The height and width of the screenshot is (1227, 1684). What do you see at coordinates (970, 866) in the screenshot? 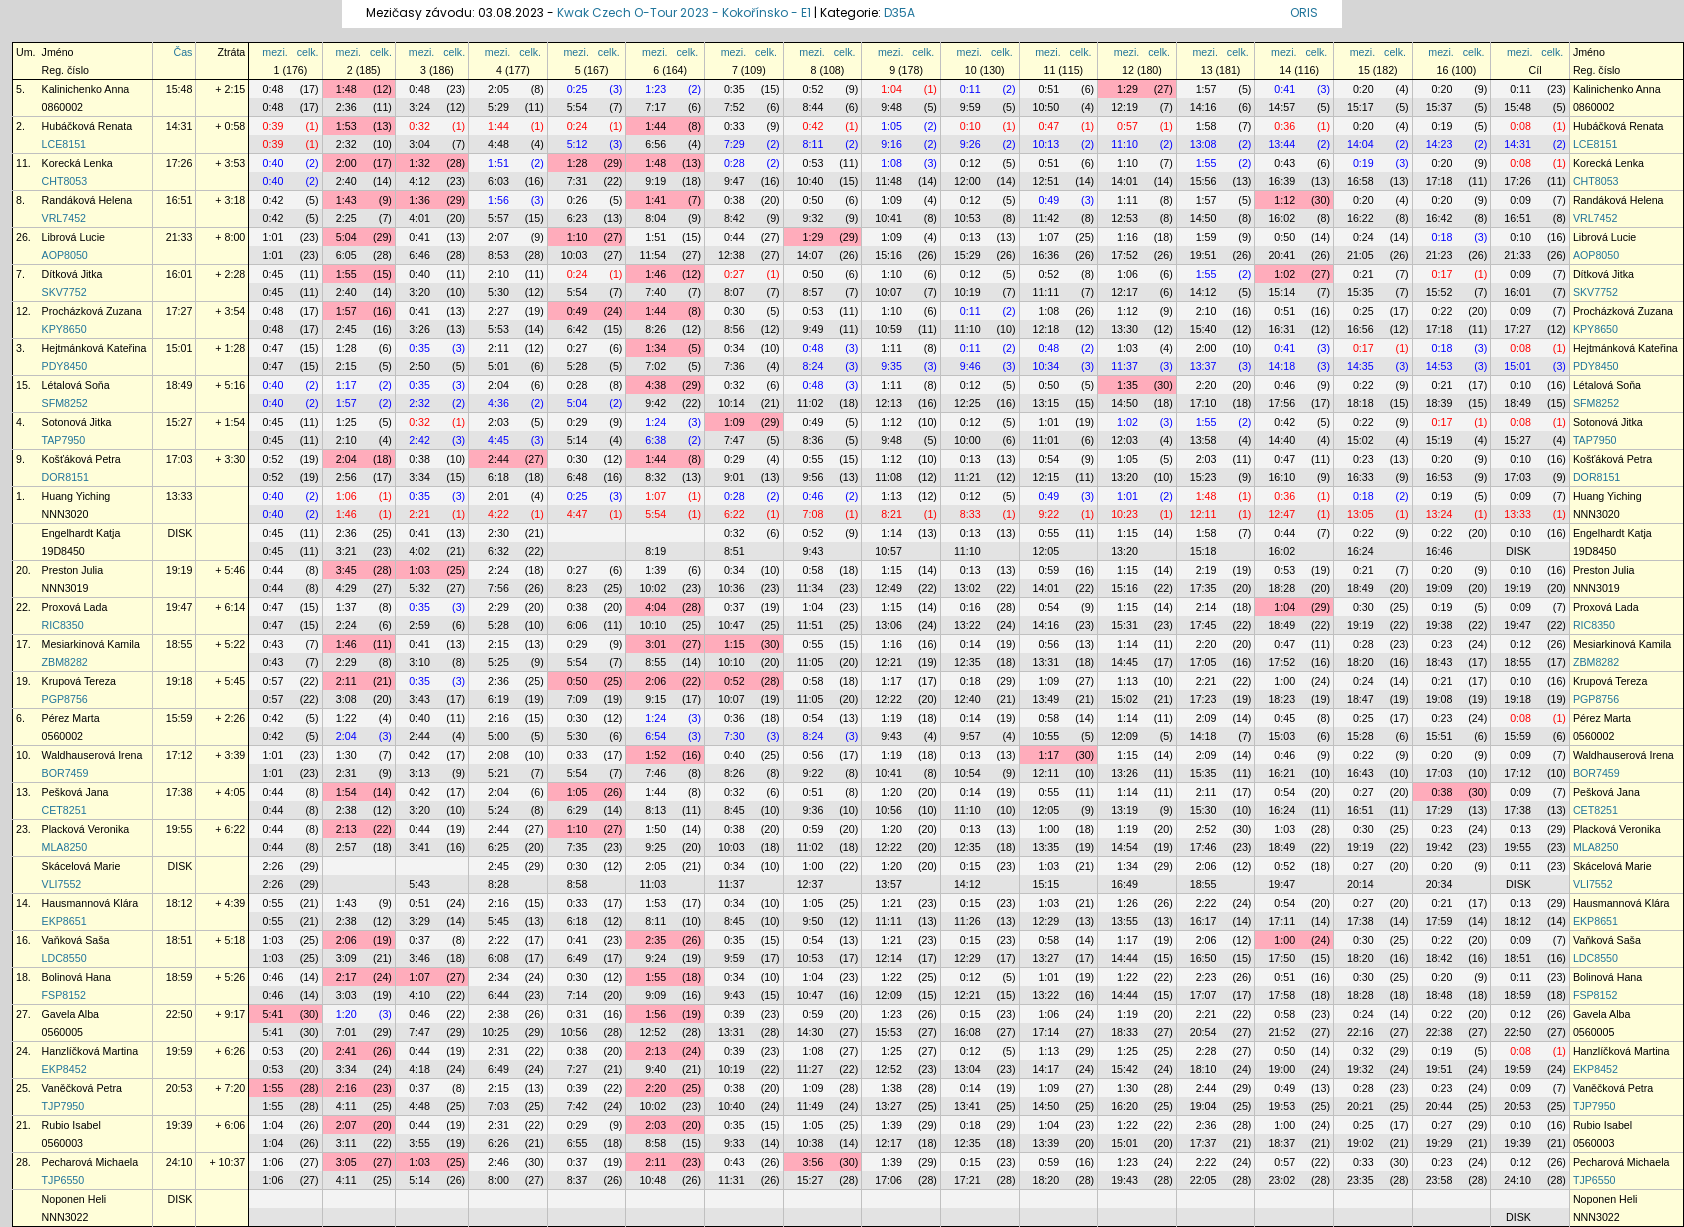
I see `0:15` at bounding box center [970, 866].